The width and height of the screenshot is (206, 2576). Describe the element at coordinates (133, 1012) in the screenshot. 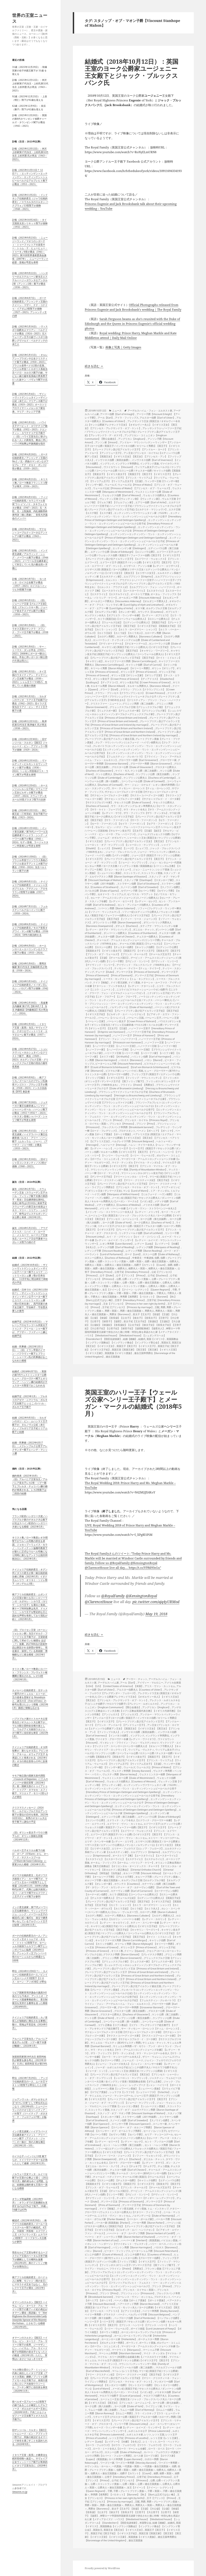

I see `バージット妃 (グロスター公爵夫人)【英国王子妃】【グレートブリテン及び北アイルランド王子妃】【英王子妃】【イギリス王子妃】【ビルギッテ・エバ・ヘンリクセン】【ビアギッテ・エヴァ・ファン・デールス】` at that location.